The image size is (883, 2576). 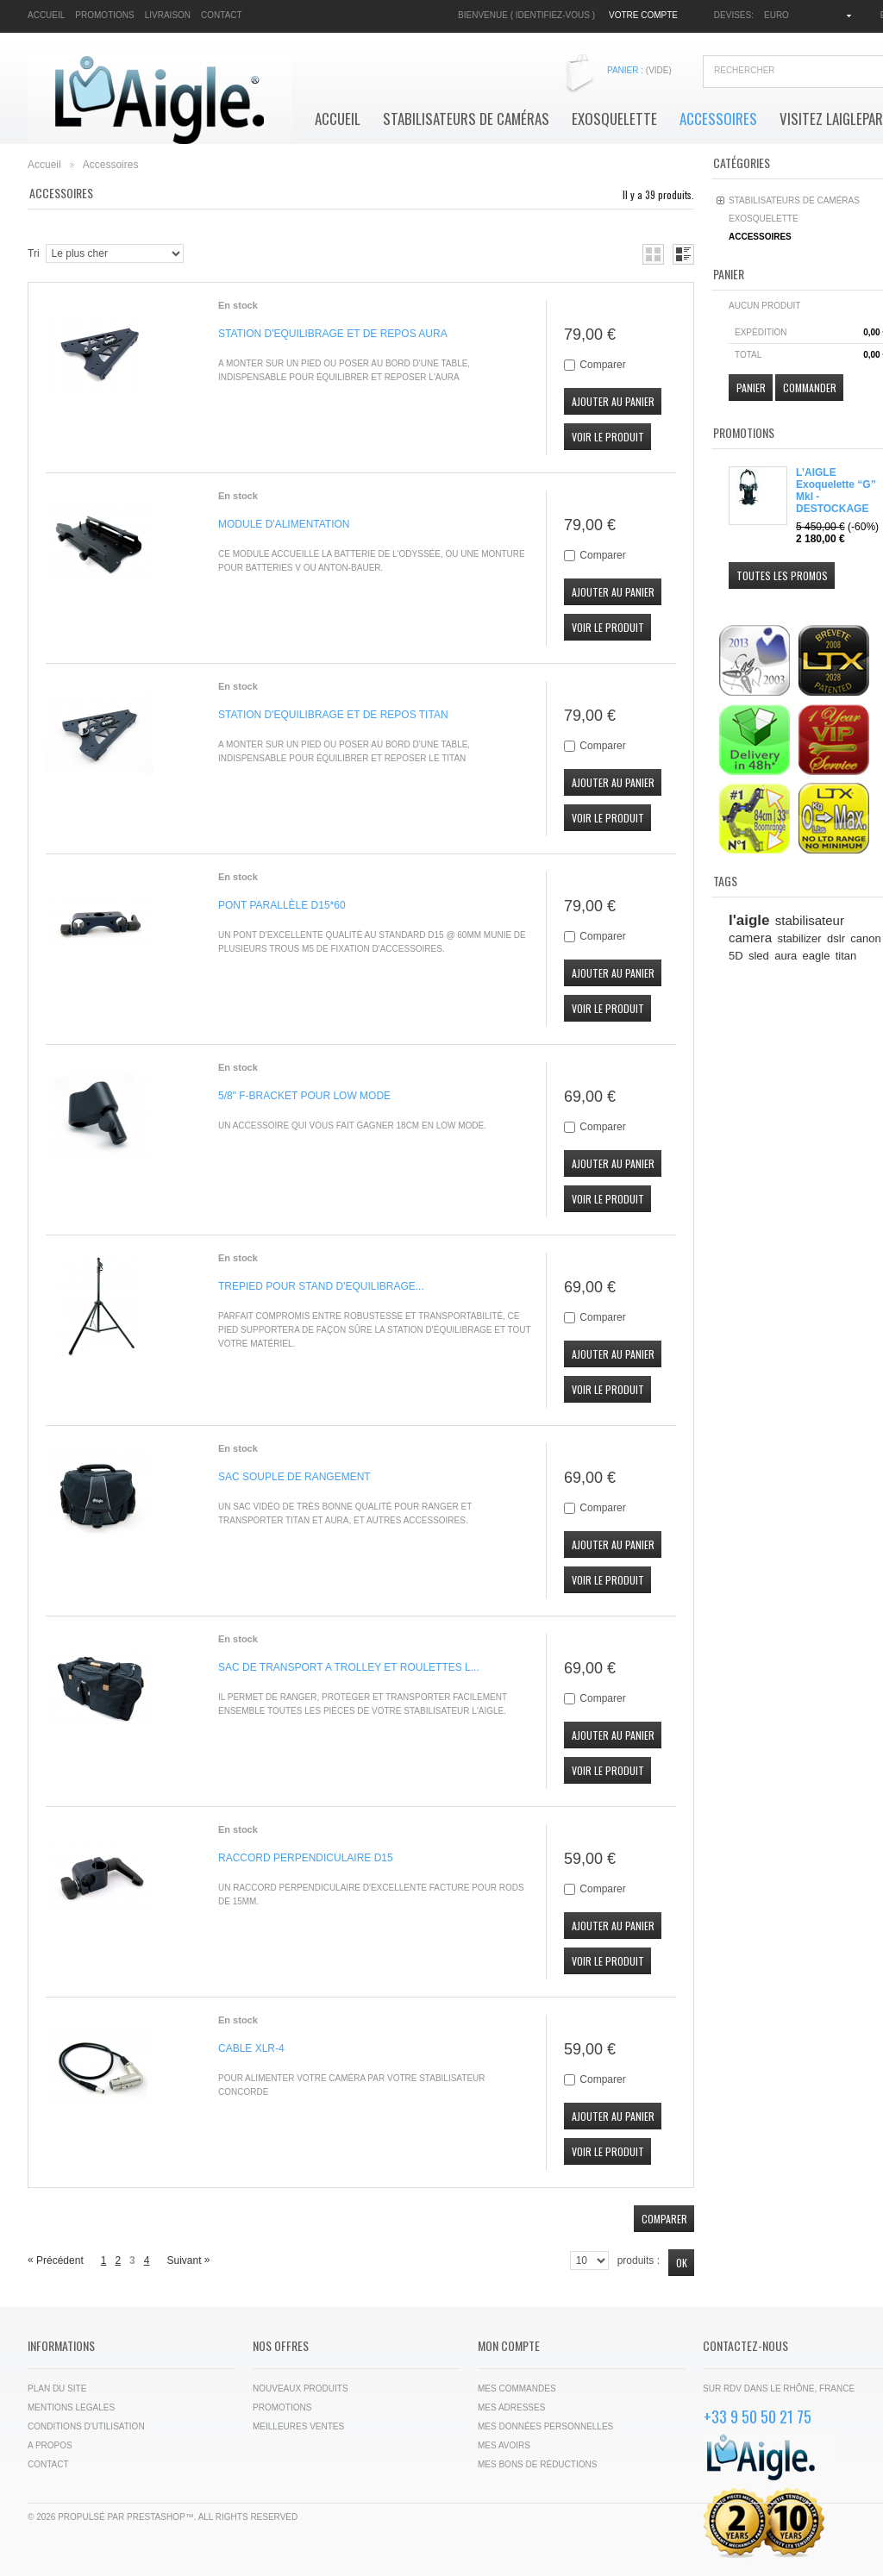 I want to click on PrestaShop, so click(x=156, y=2517).